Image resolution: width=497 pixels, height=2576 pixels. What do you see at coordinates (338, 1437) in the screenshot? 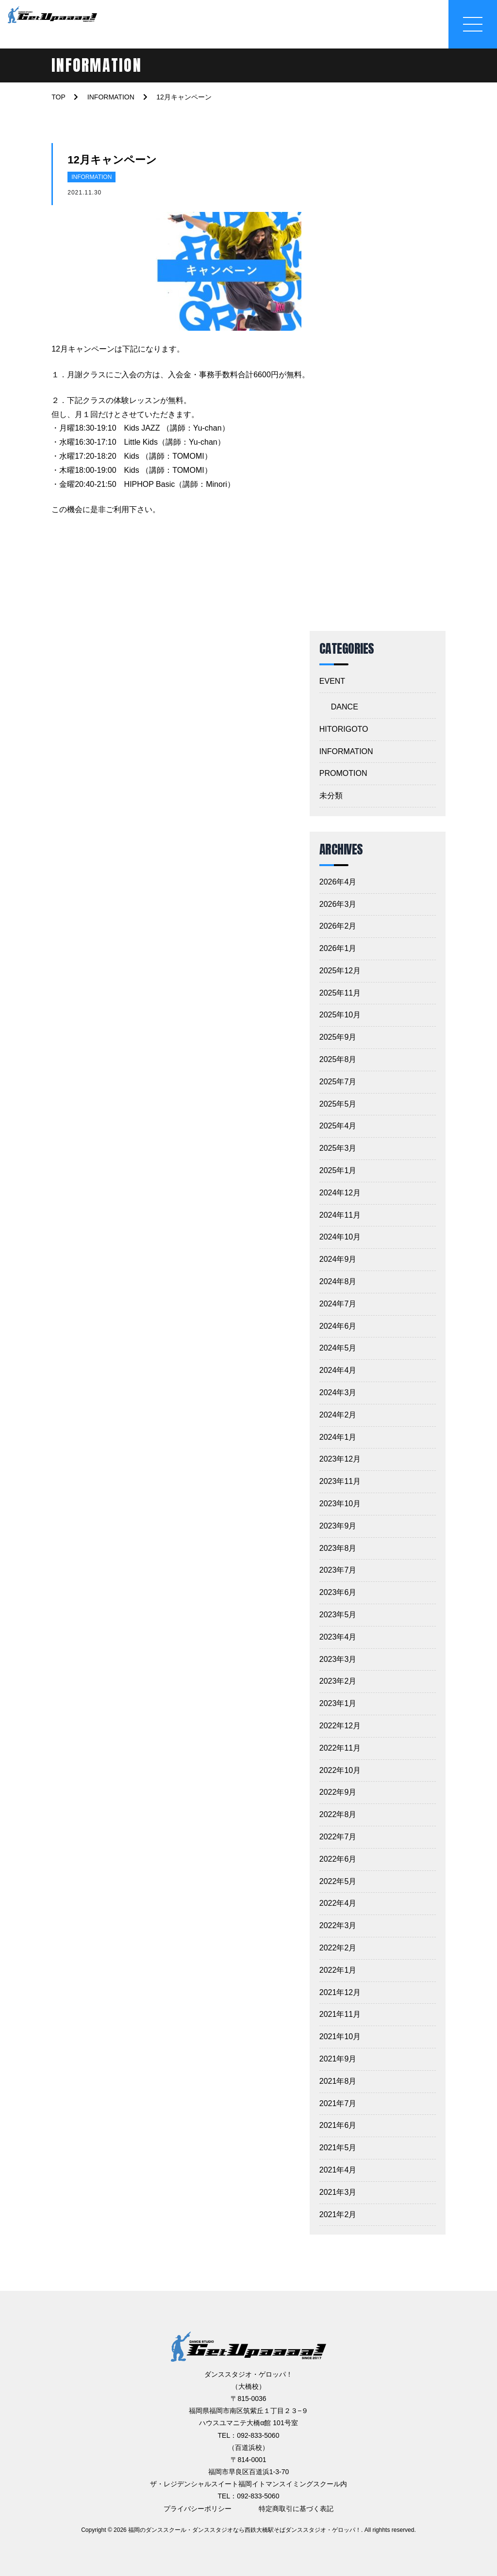
I see `2024年1月` at bounding box center [338, 1437].